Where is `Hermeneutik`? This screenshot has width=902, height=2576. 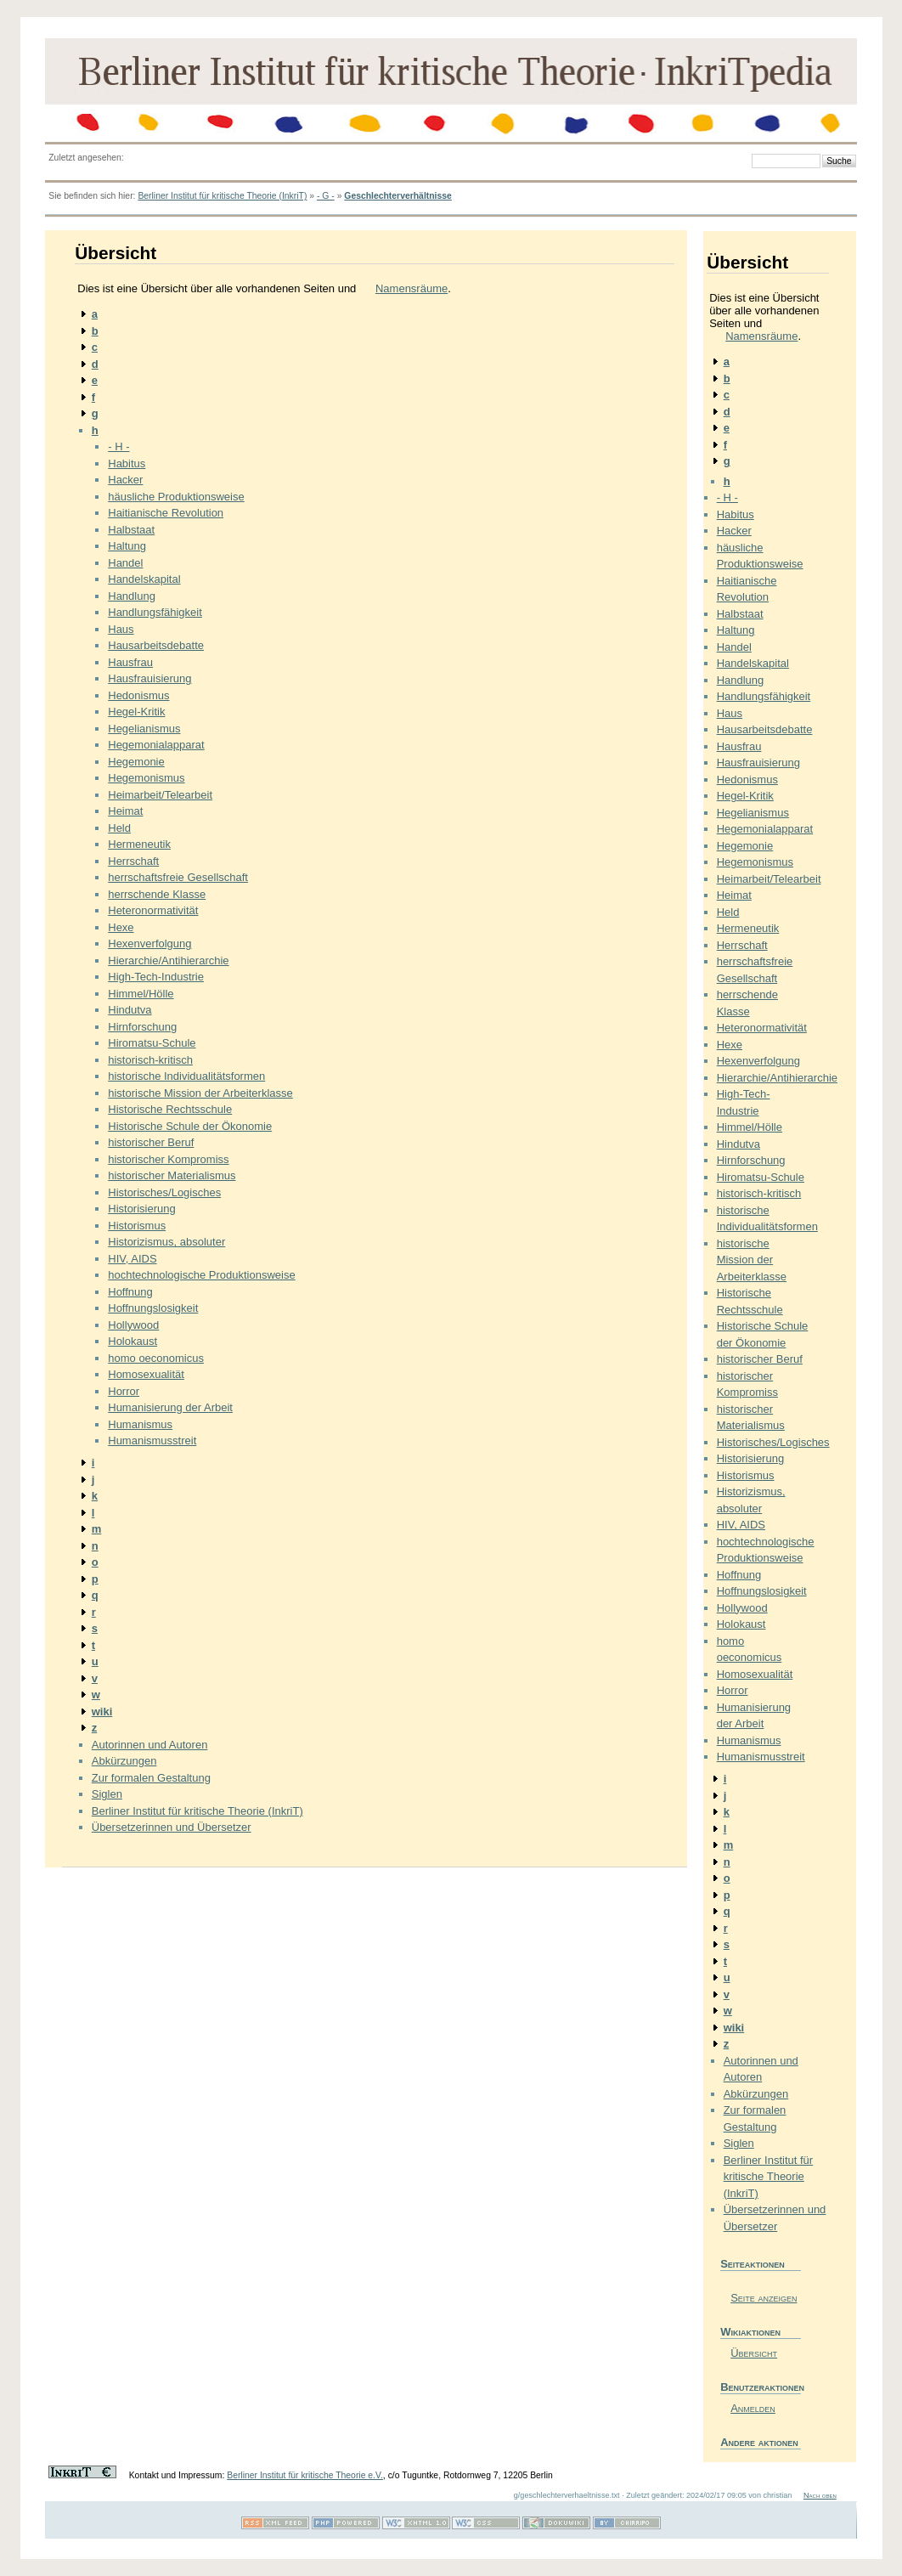
Hermeneutik is located at coordinates (139, 844).